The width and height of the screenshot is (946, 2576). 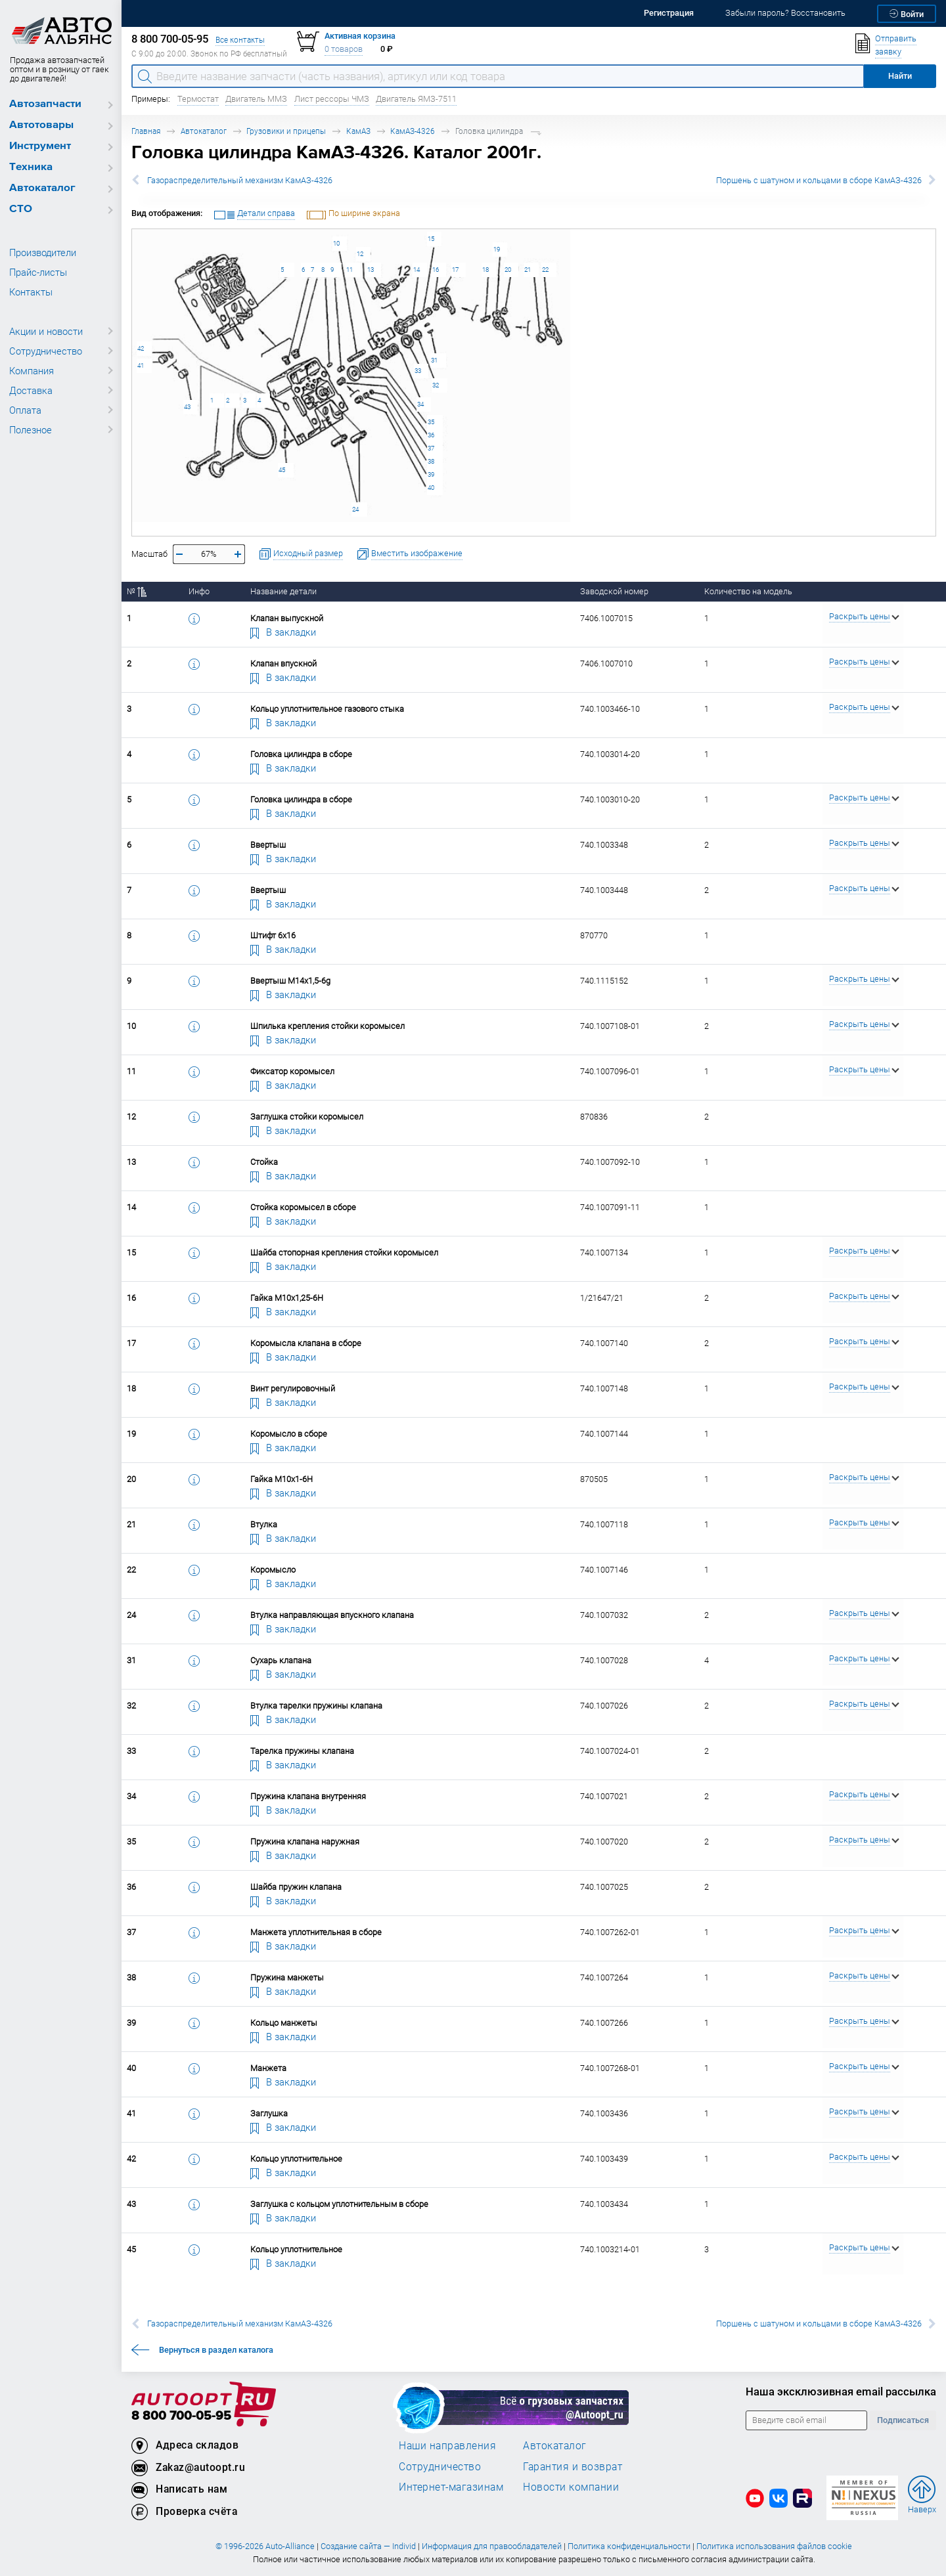 What do you see at coordinates (785, 12) in the screenshot?
I see `Забыли пароль? Восстановить` at bounding box center [785, 12].